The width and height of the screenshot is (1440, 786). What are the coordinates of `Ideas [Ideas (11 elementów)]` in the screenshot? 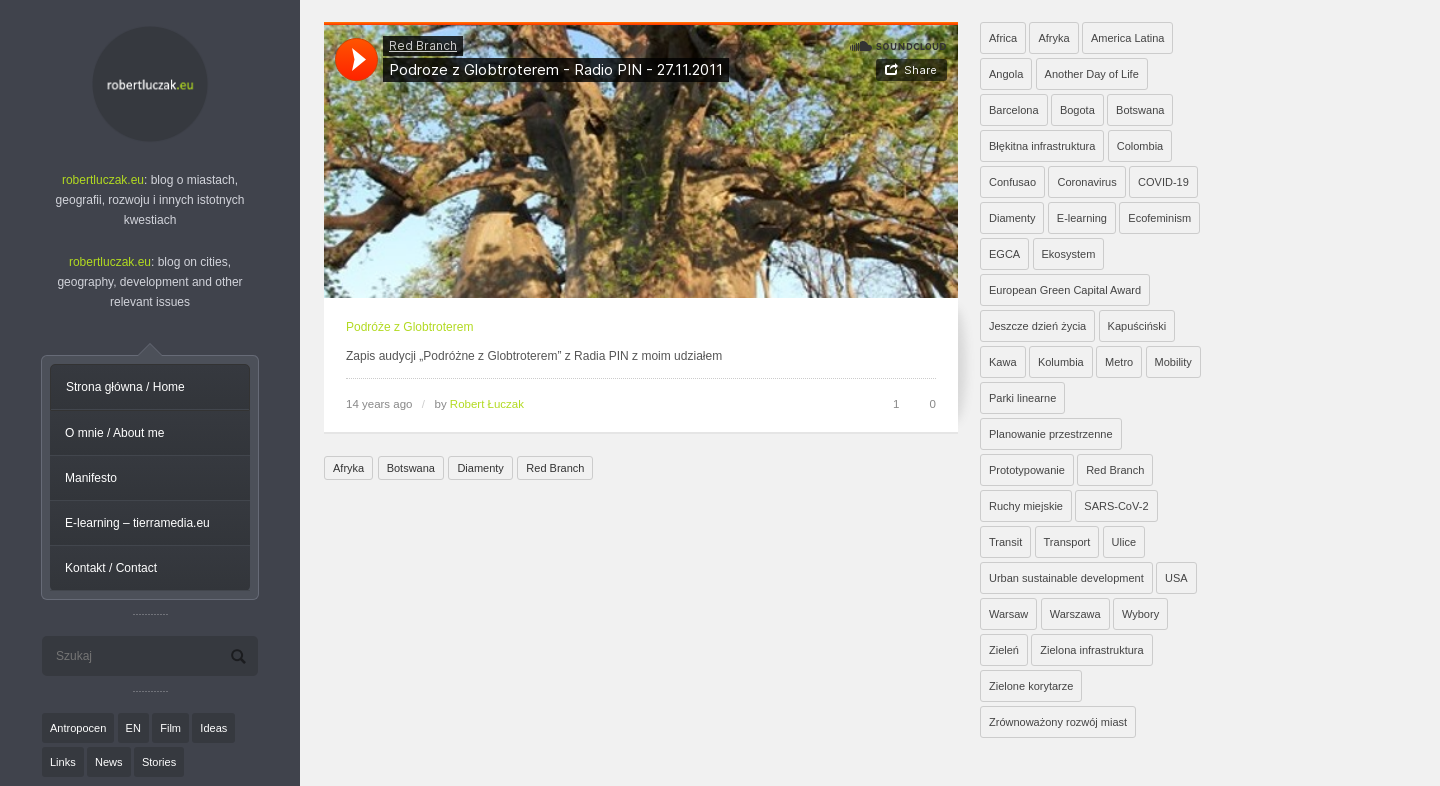 It's located at (213, 728).